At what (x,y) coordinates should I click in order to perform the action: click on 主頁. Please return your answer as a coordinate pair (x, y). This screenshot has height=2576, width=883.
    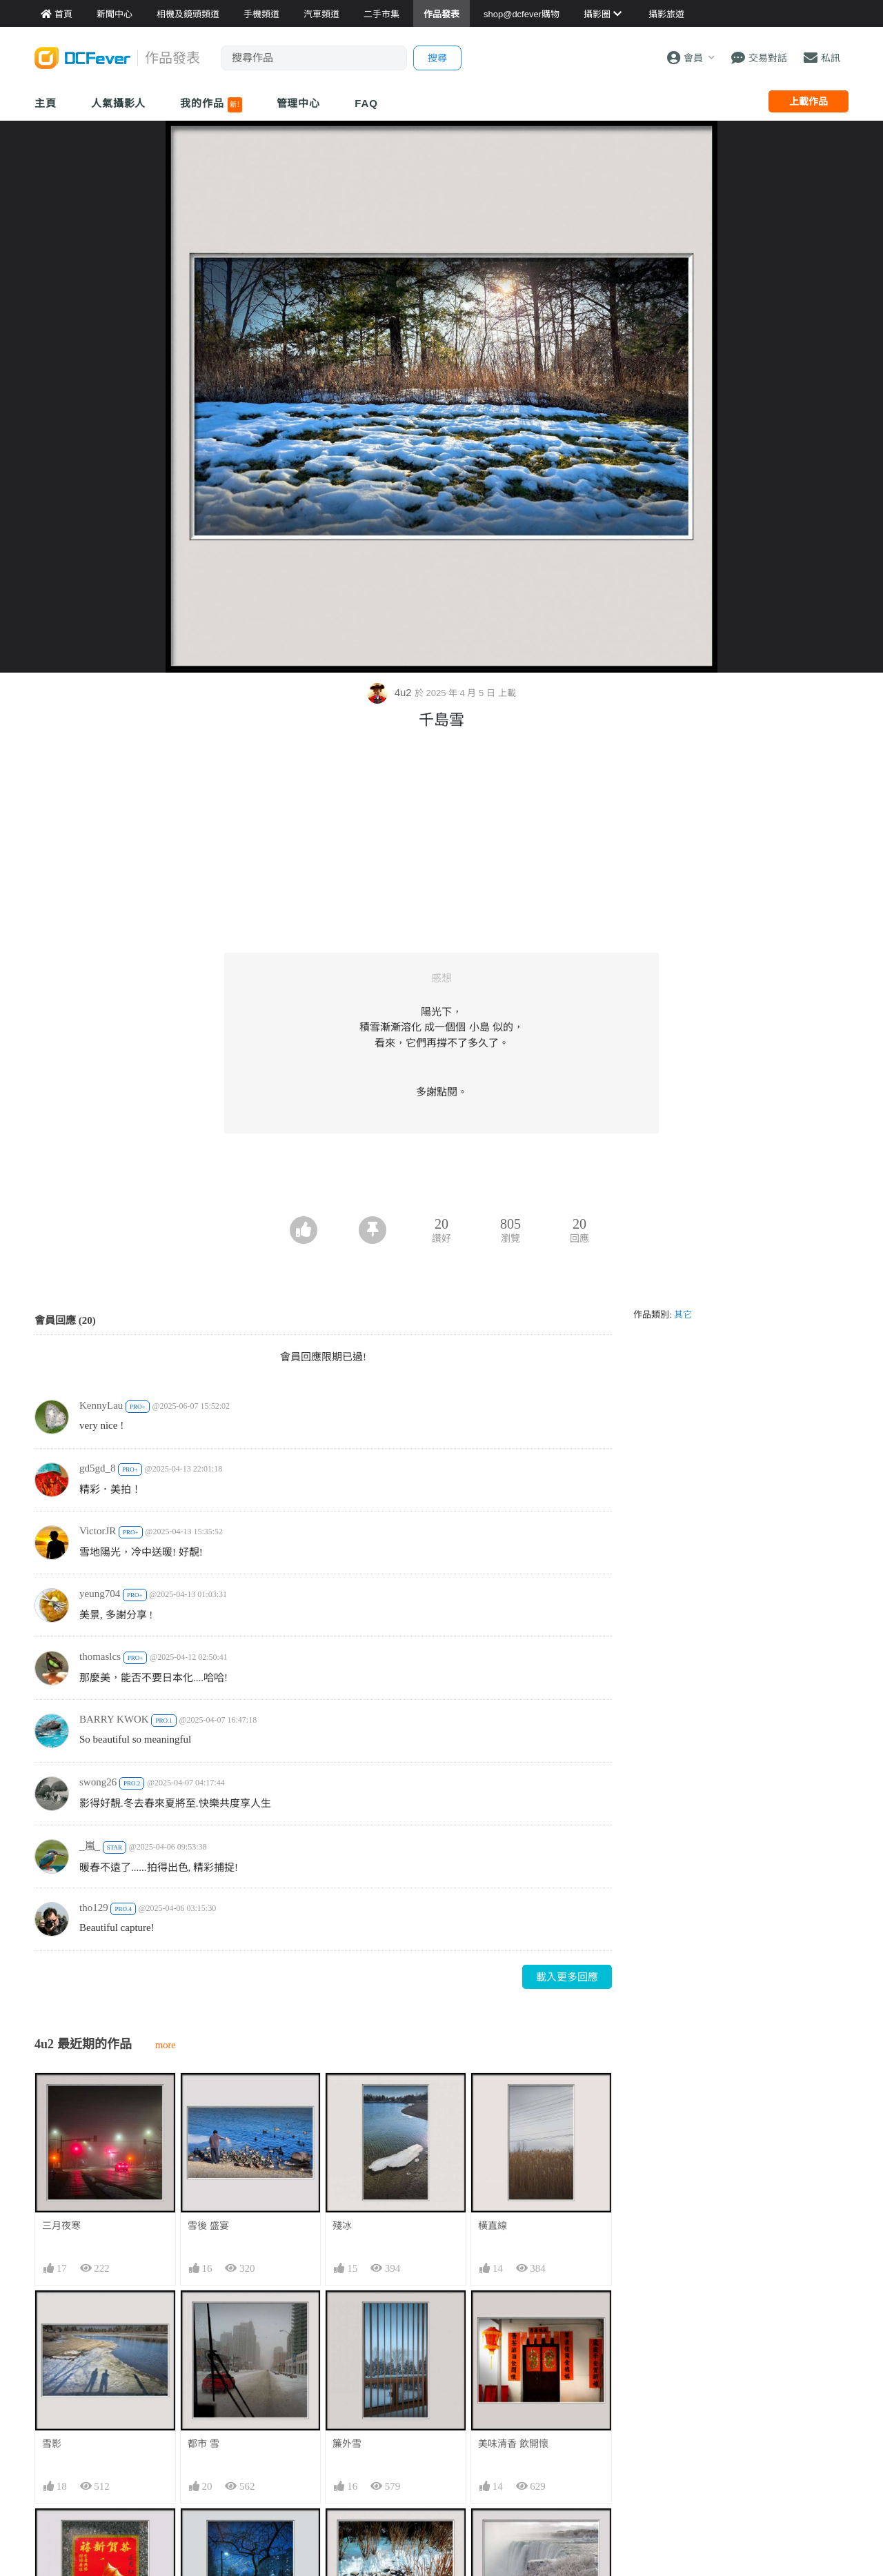
    Looking at the image, I should click on (45, 103).